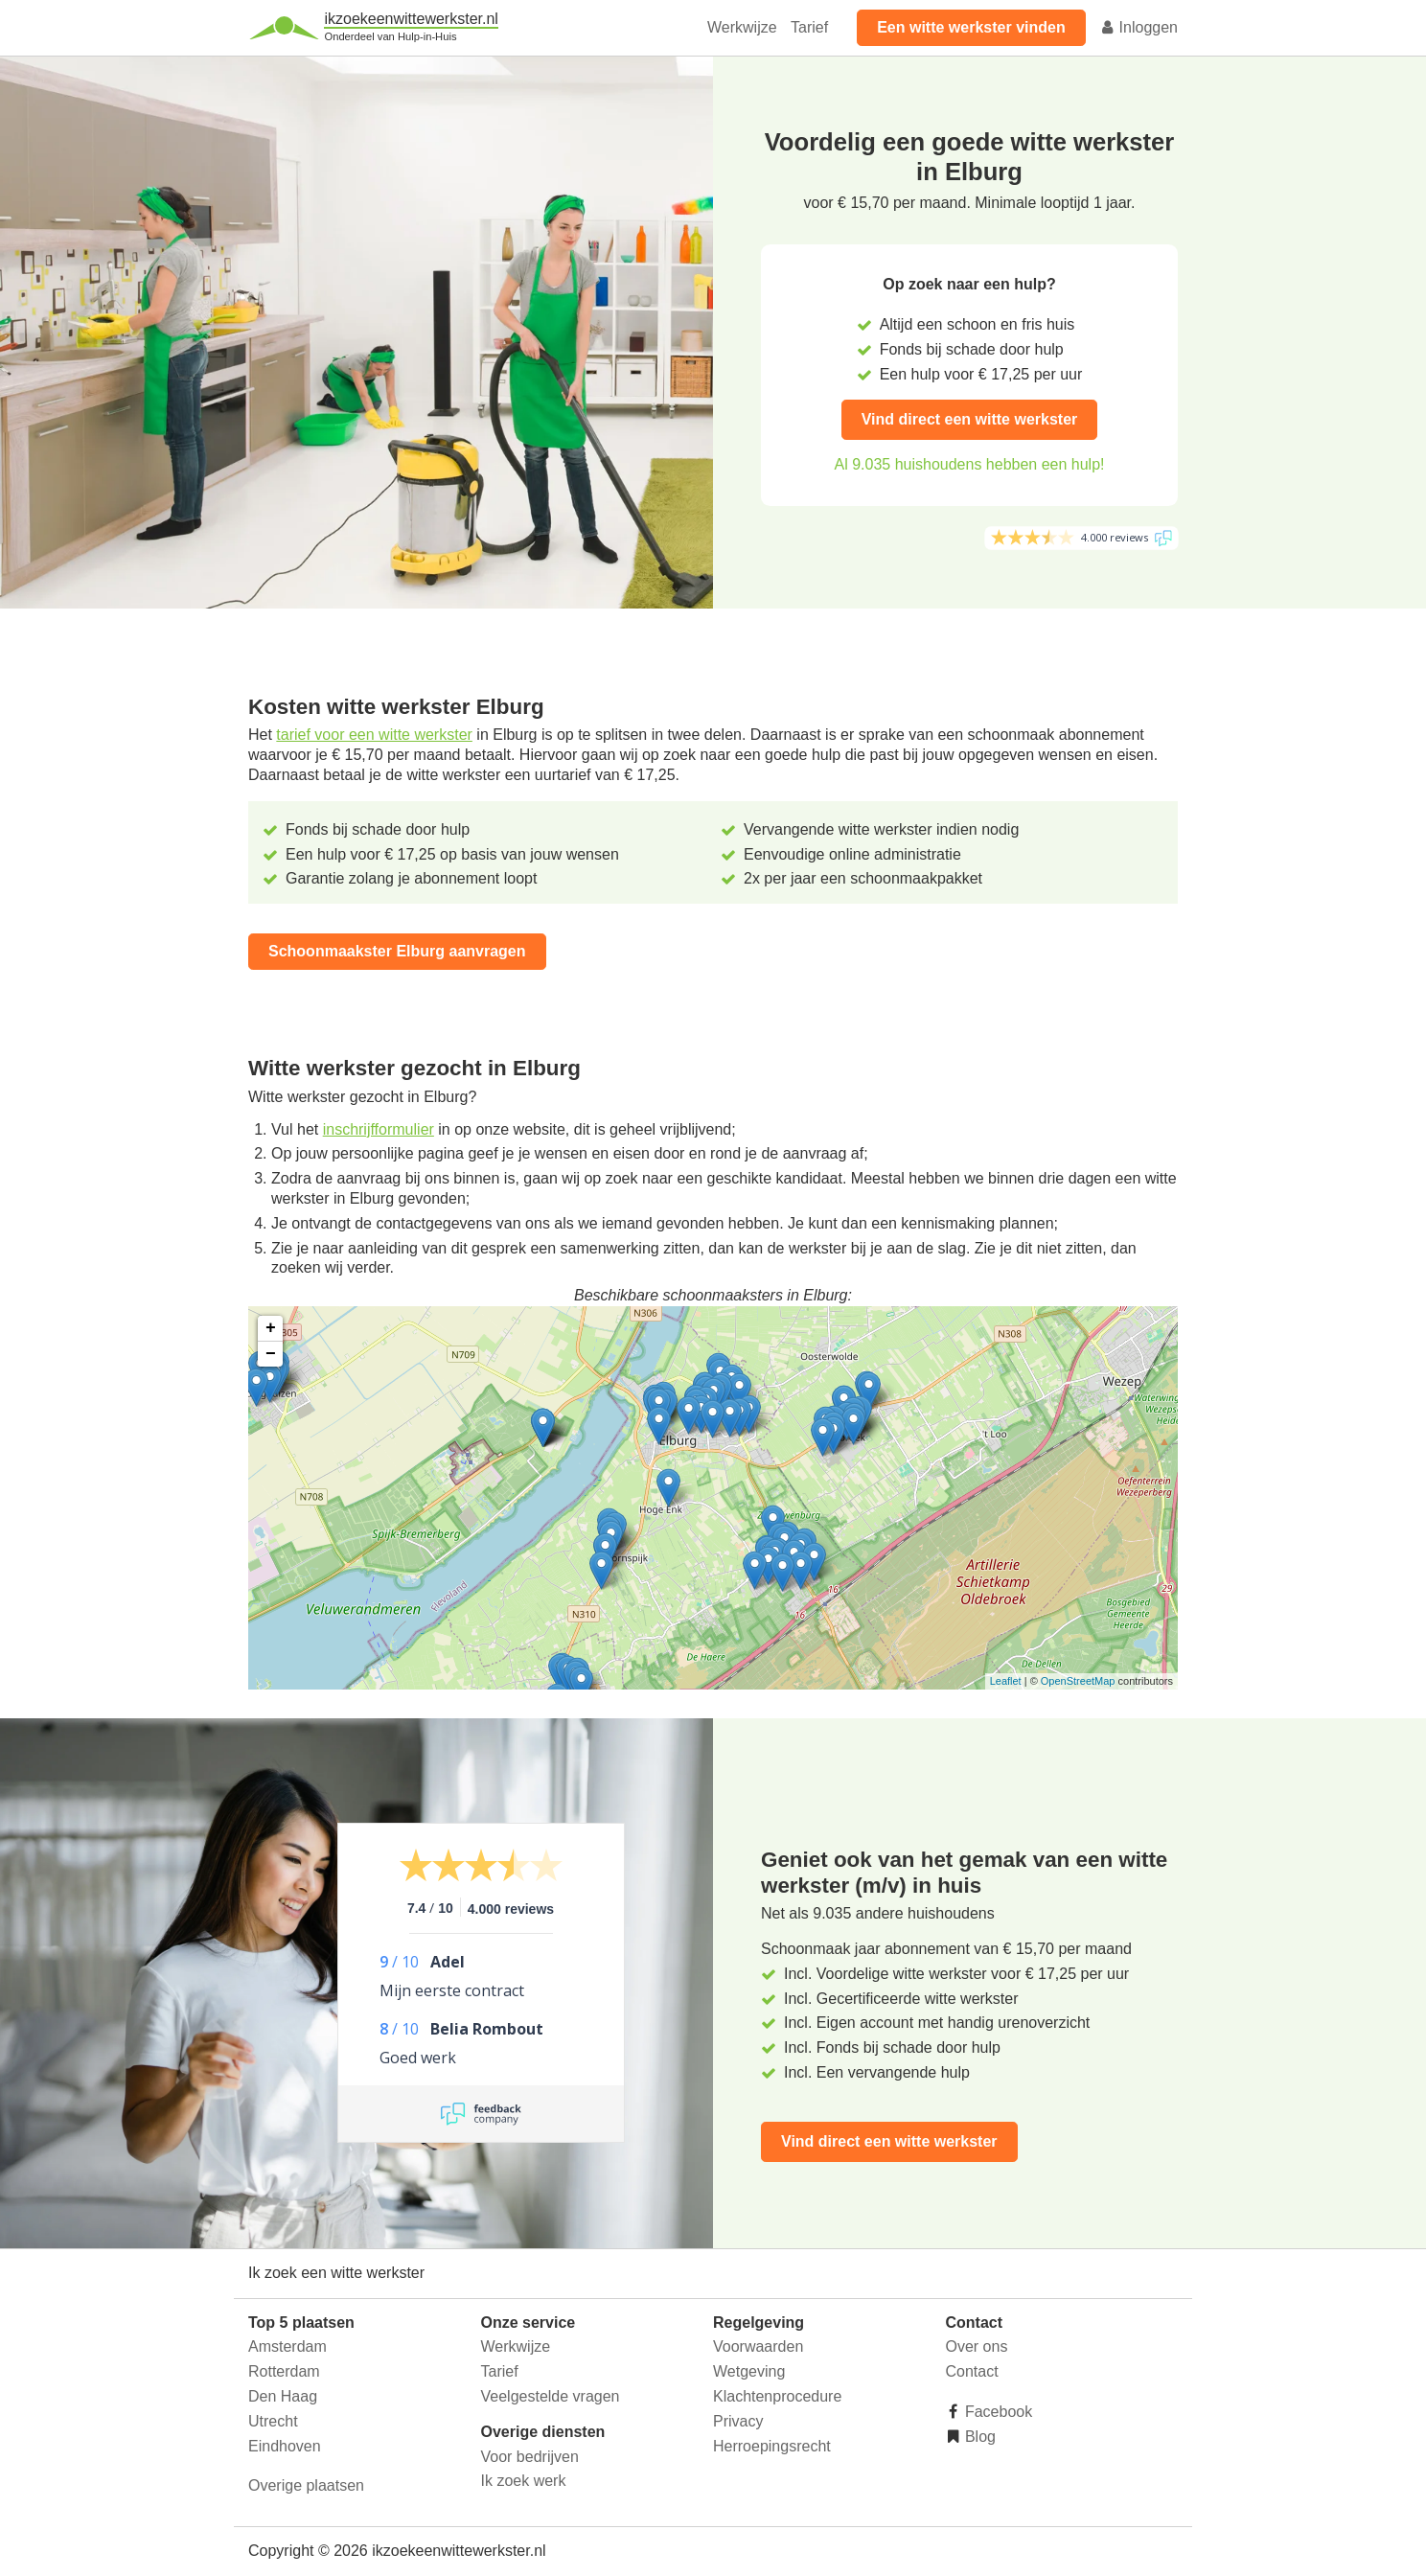  What do you see at coordinates (282, 2396) in the screenshot?
I see `Den Haag` at bounding box center [282, 2396].